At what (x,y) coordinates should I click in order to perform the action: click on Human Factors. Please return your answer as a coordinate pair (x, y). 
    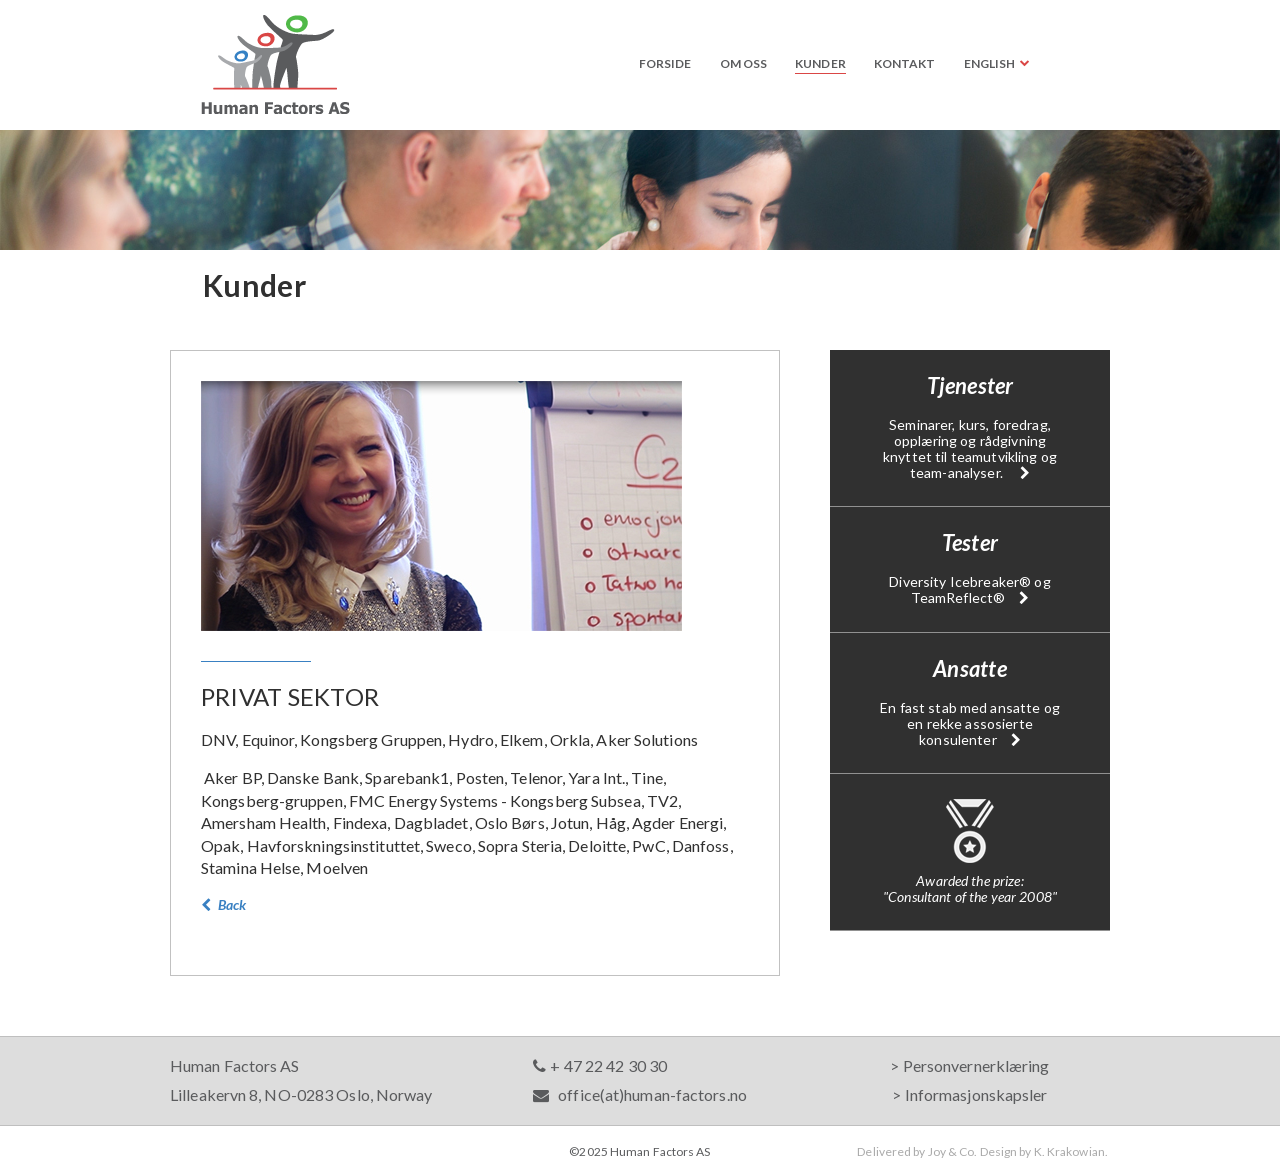
    Looking at the image, I should click on (275, 64).